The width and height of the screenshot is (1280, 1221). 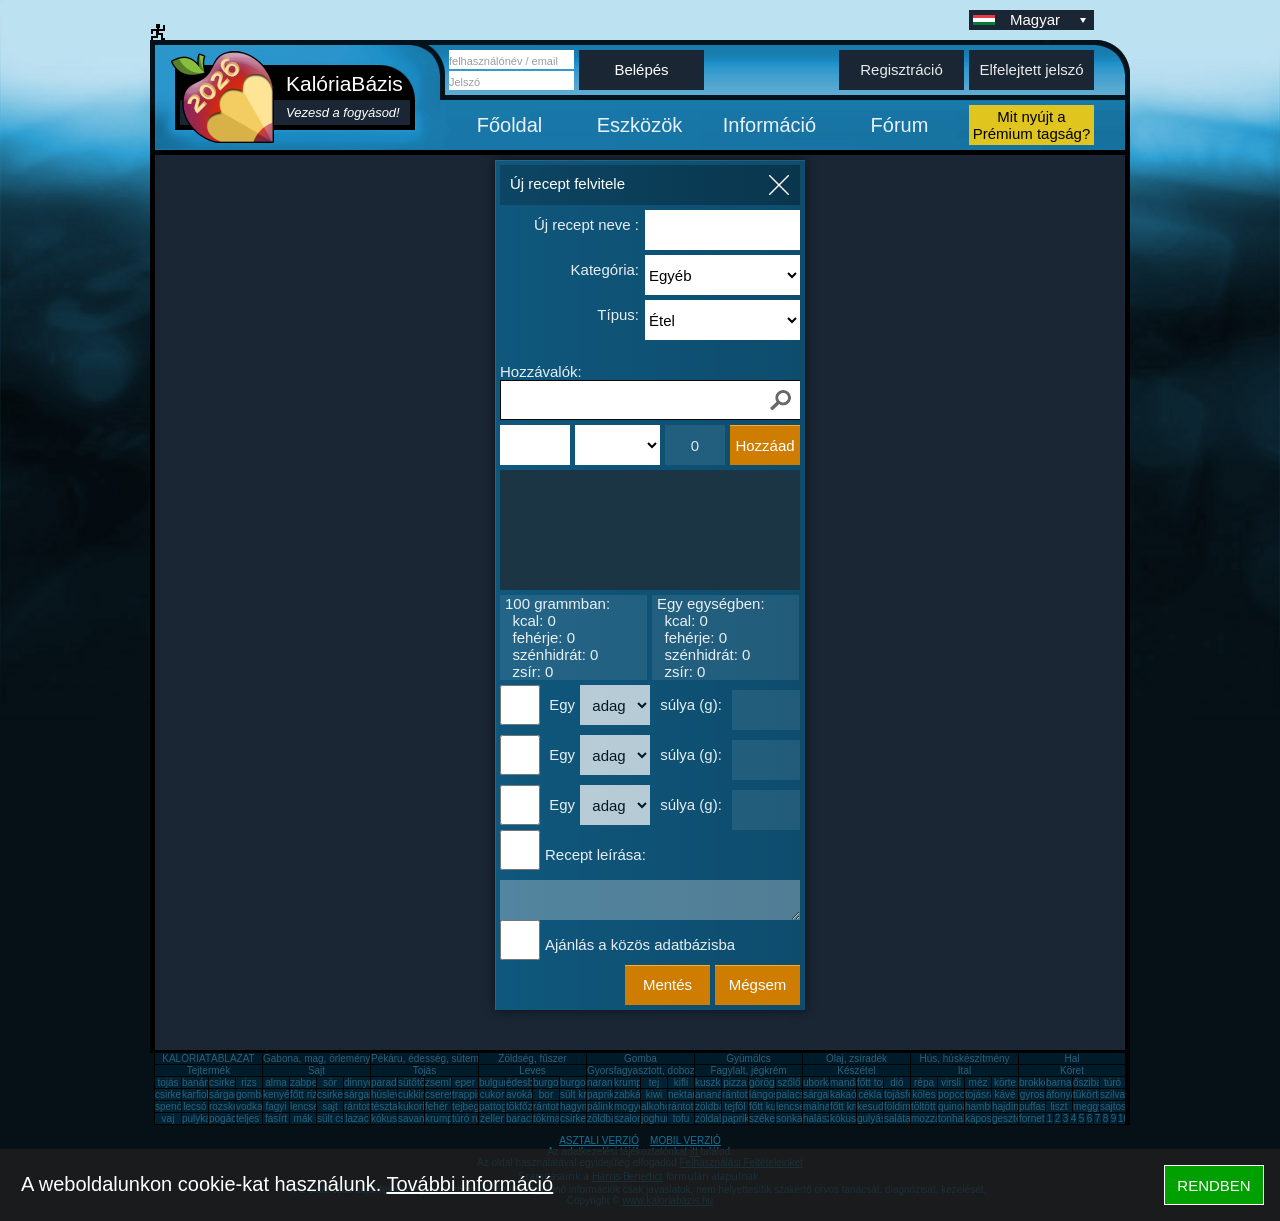 I want to click on Regisztráció, so click(x=901, y=69).